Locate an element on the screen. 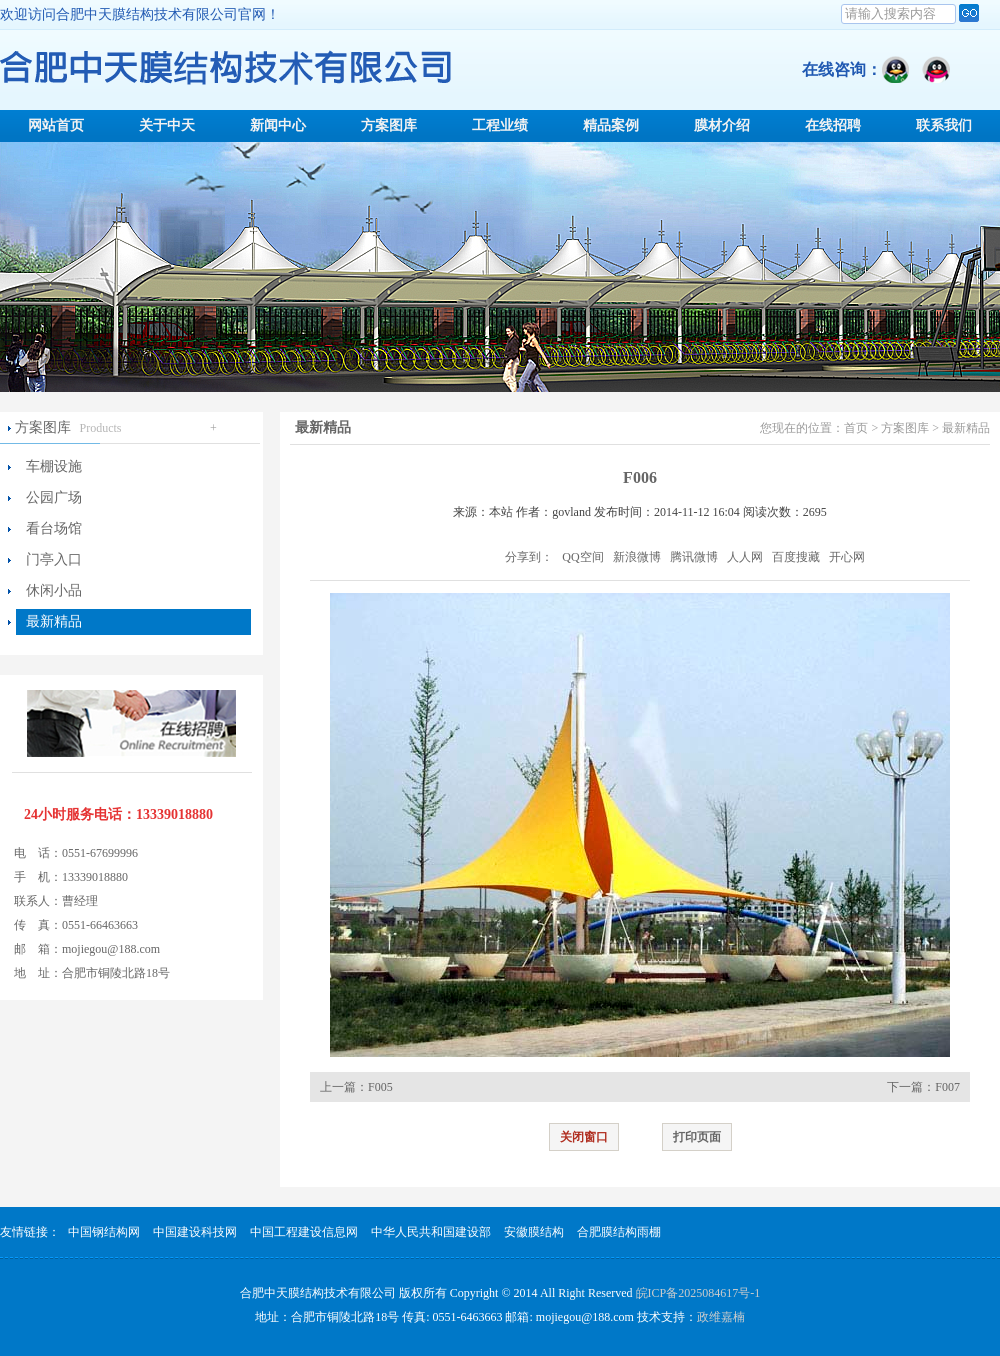 The image size is (1000, 1356). 政维嘉楠 is located at coordinates (721, 1317).